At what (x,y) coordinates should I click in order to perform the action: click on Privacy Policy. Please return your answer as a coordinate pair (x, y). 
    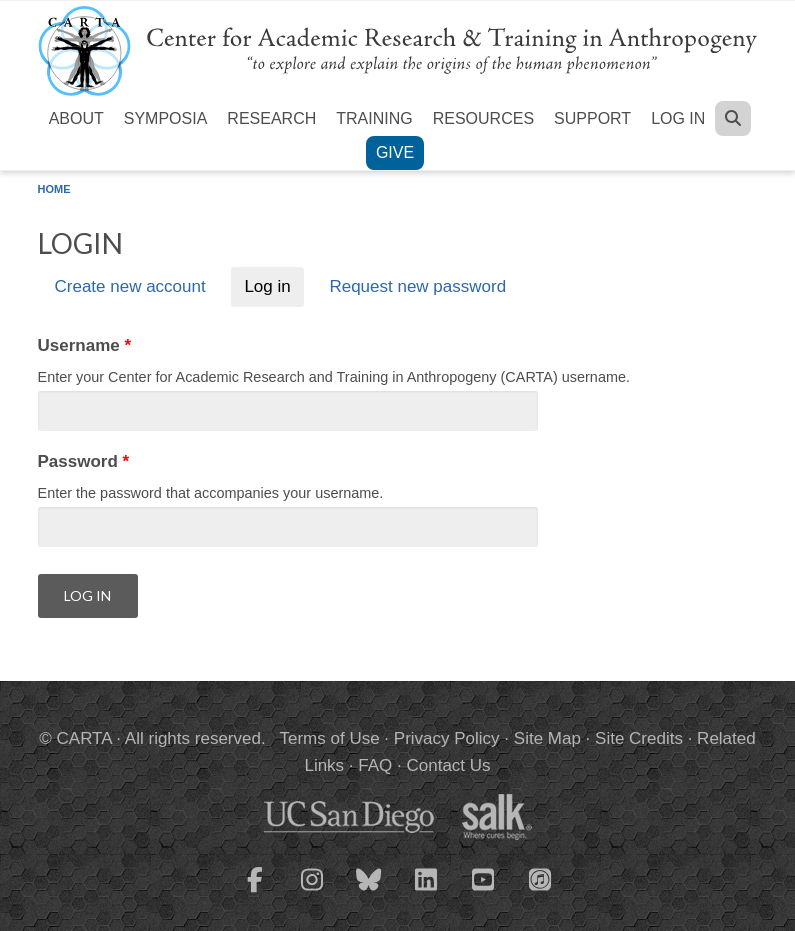
    Looking at the image, I should click on (447, 738).